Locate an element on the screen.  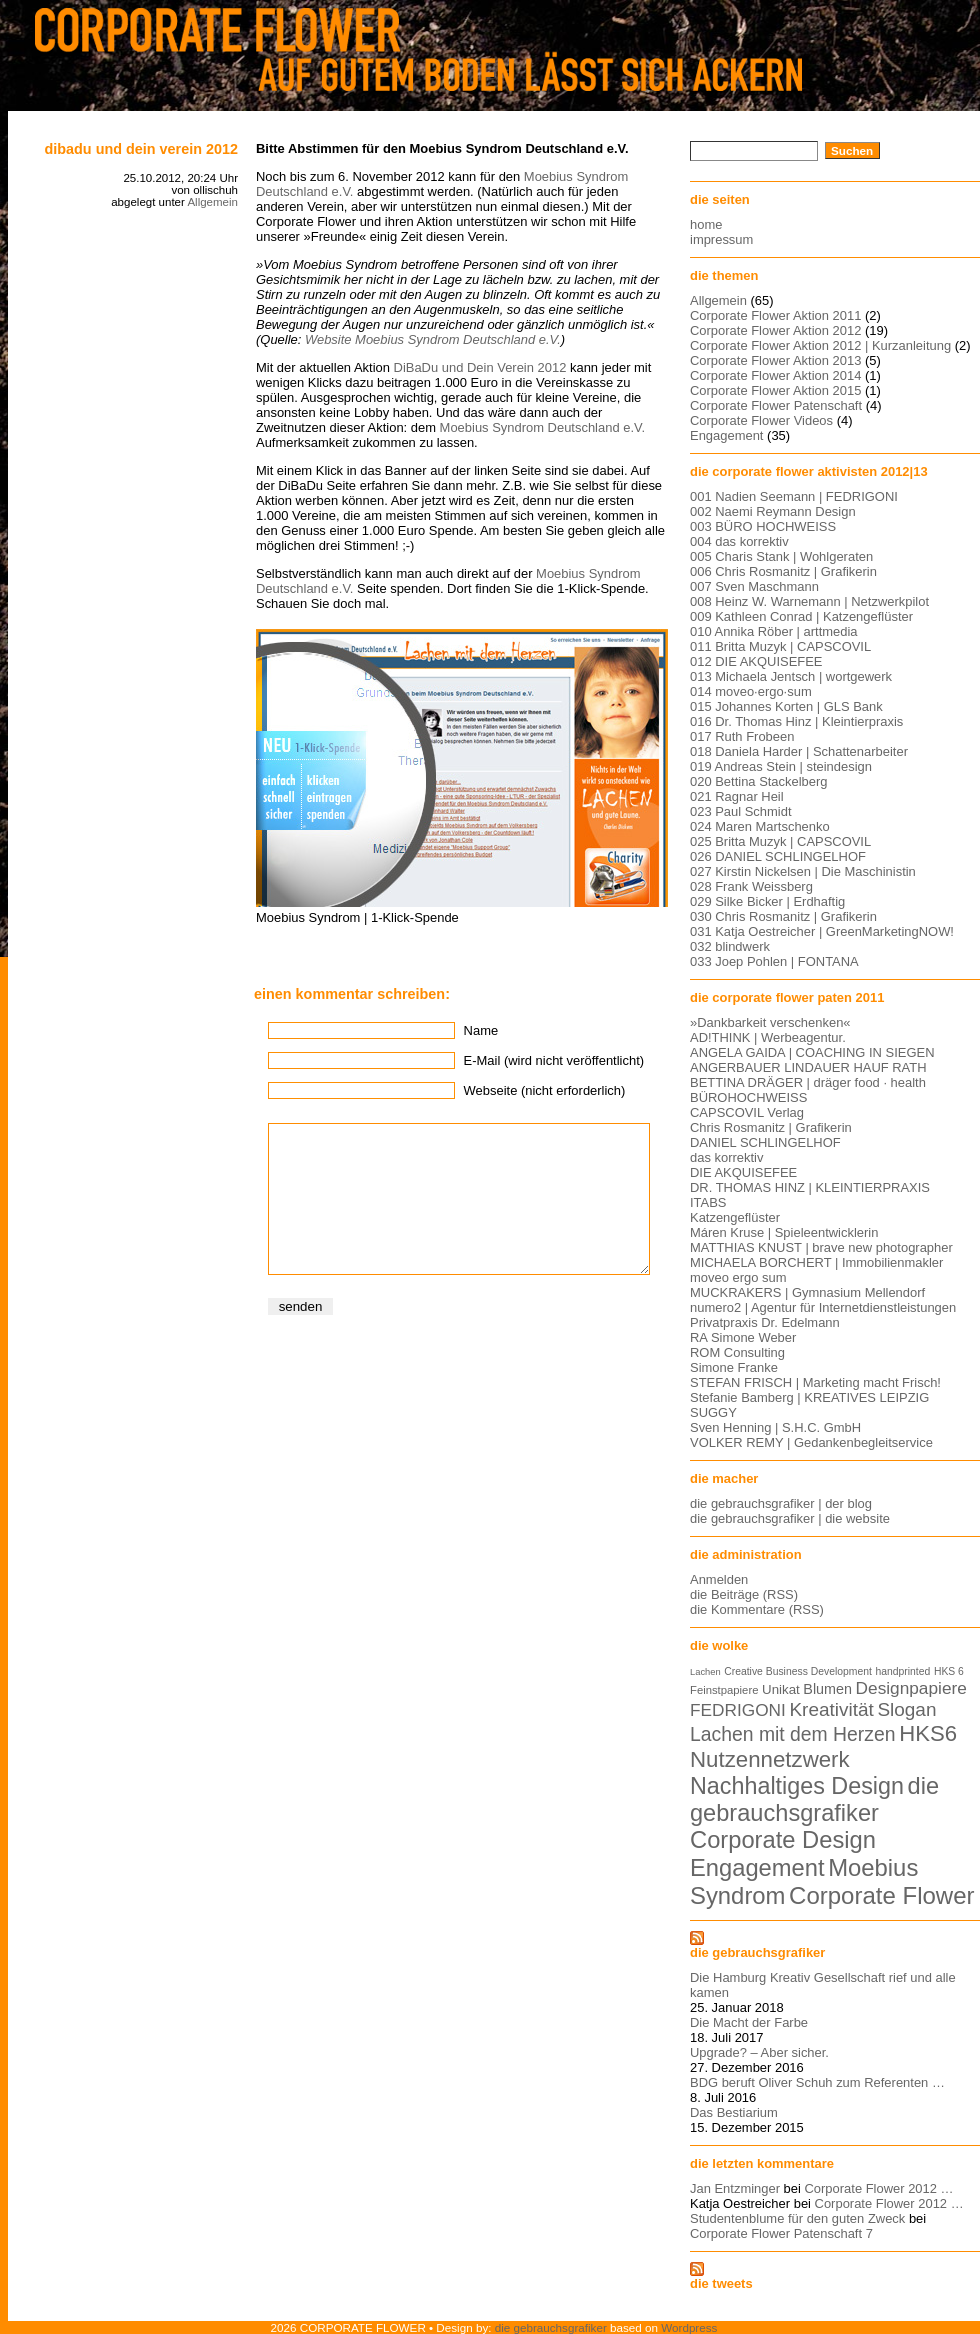
013 Michaela Jentsch | wortgewerk is located at coordinates (791, 676).